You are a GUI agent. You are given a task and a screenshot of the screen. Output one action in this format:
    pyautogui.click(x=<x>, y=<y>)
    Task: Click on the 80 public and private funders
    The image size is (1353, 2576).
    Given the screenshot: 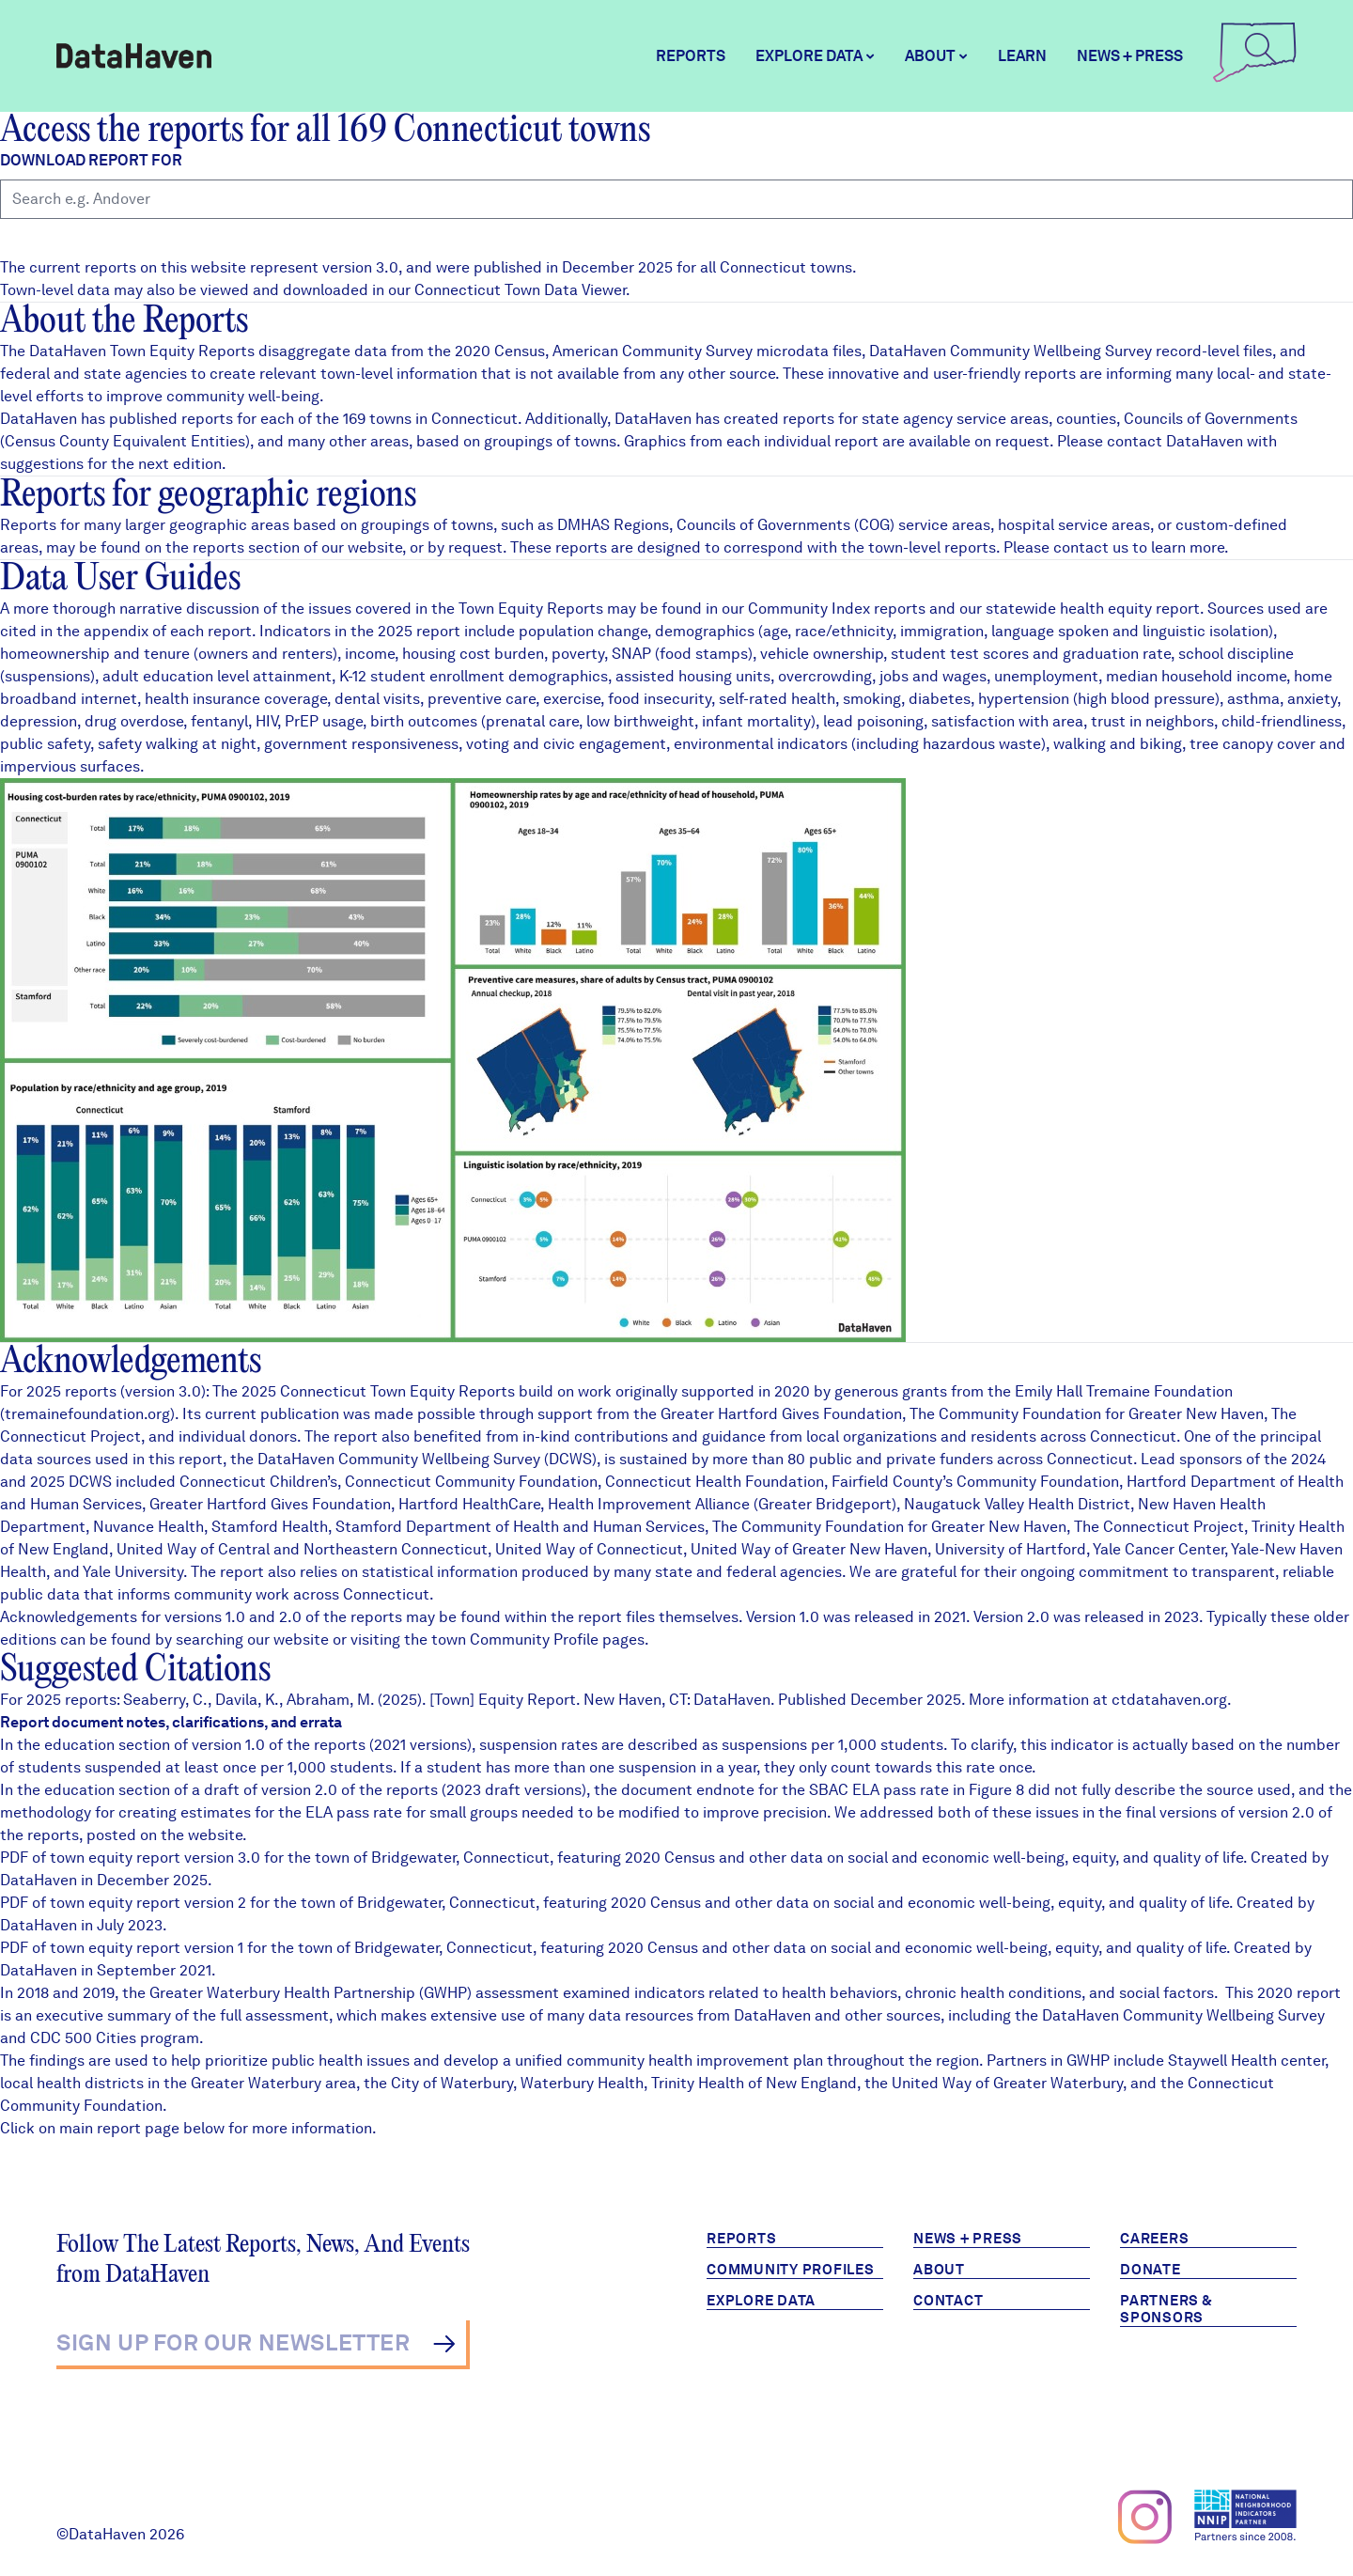 What is the action you would take?
    pyautogui.click(x=890, y=1459)
    